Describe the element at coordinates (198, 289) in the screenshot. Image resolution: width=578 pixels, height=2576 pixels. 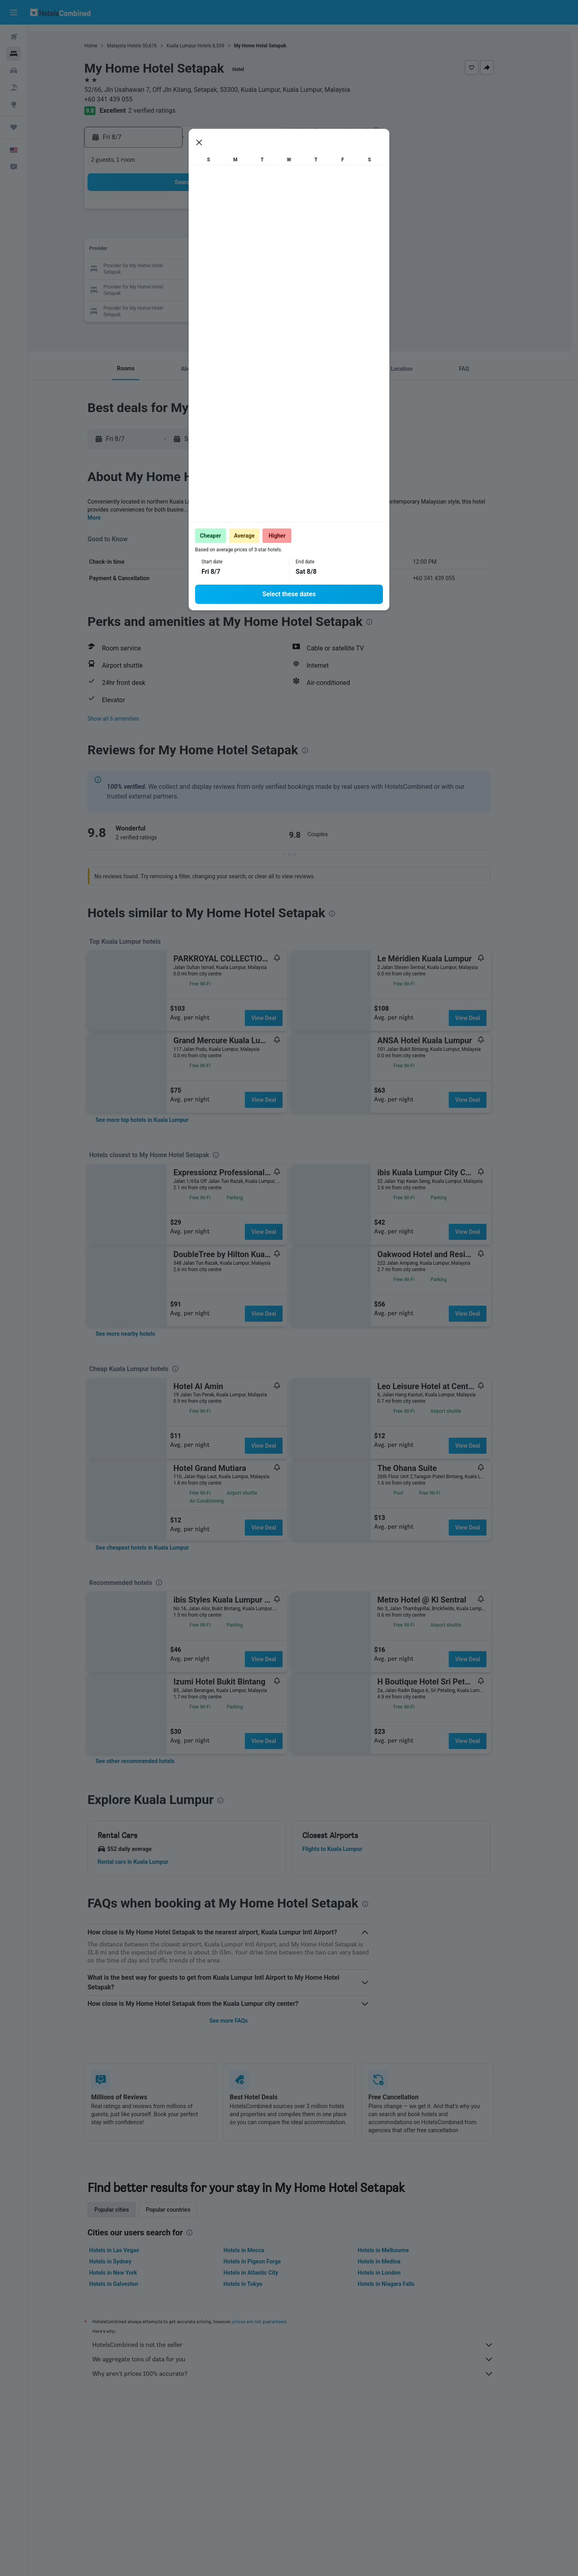
I see `25 [button]` at that location.